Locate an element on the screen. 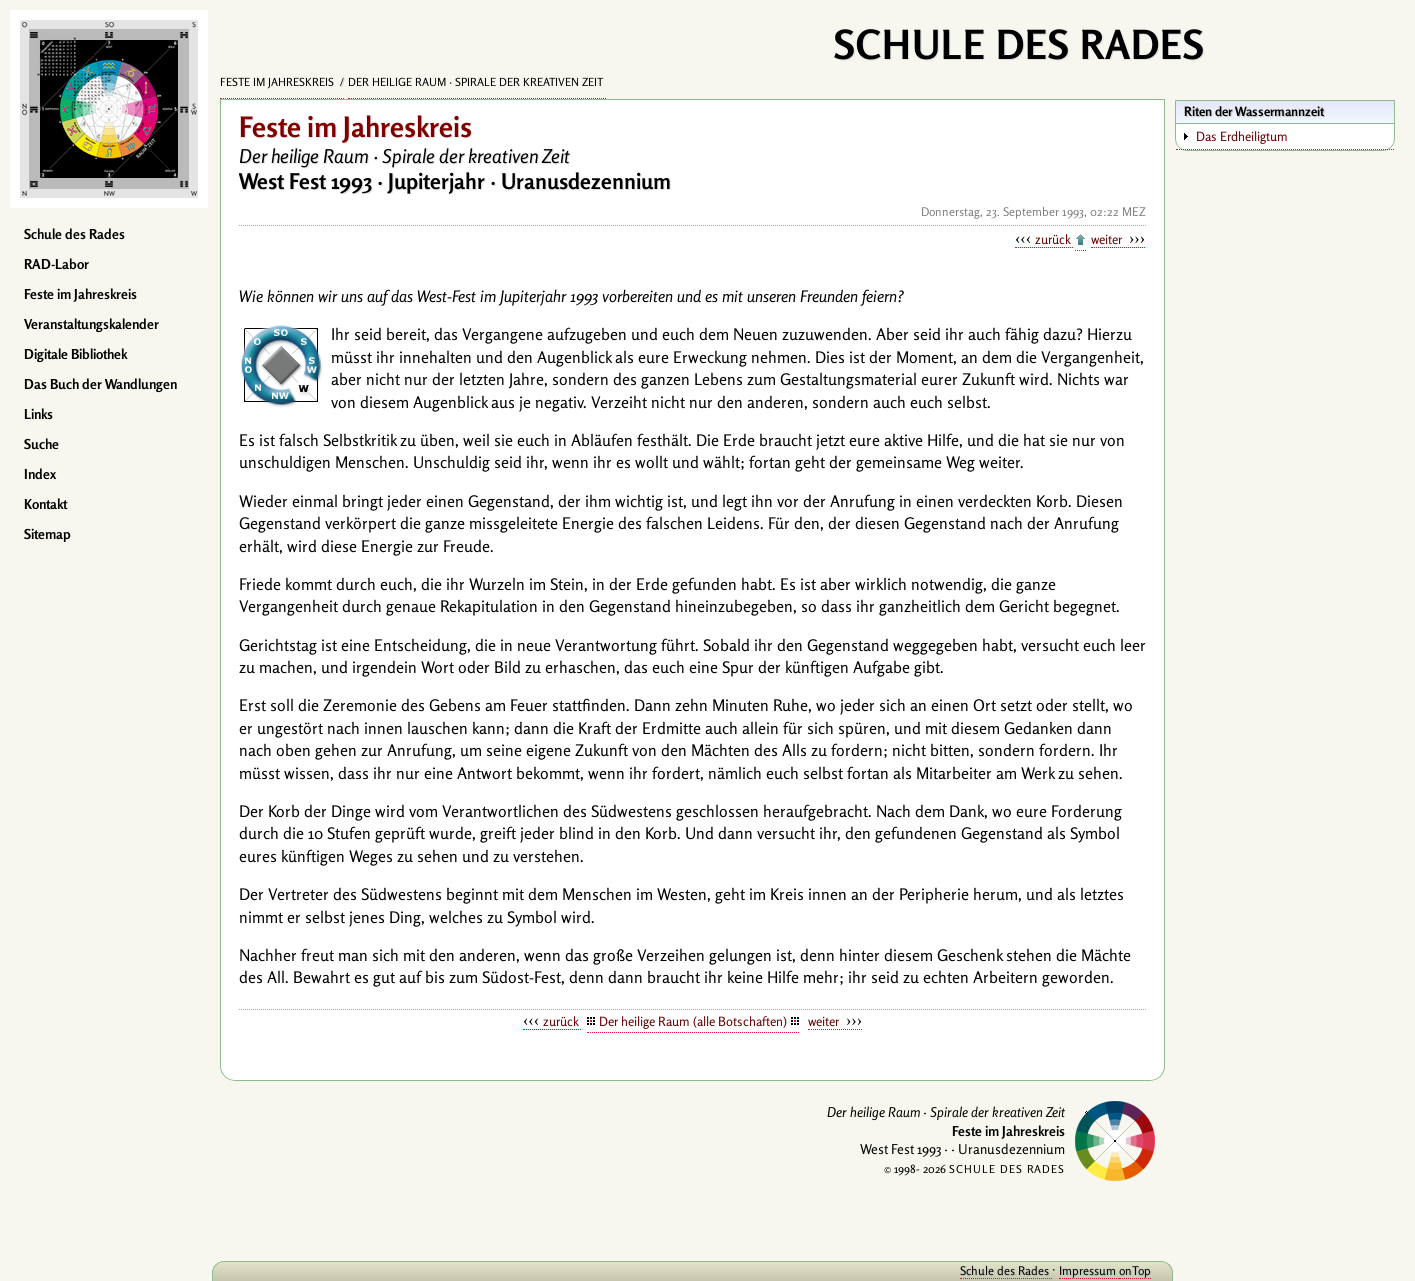 Image resolution: width=1415 pixels, height=1281 pixels. Der heilige Raum · Spirale der kreativen Zeit is located at coordinates (477, 82).